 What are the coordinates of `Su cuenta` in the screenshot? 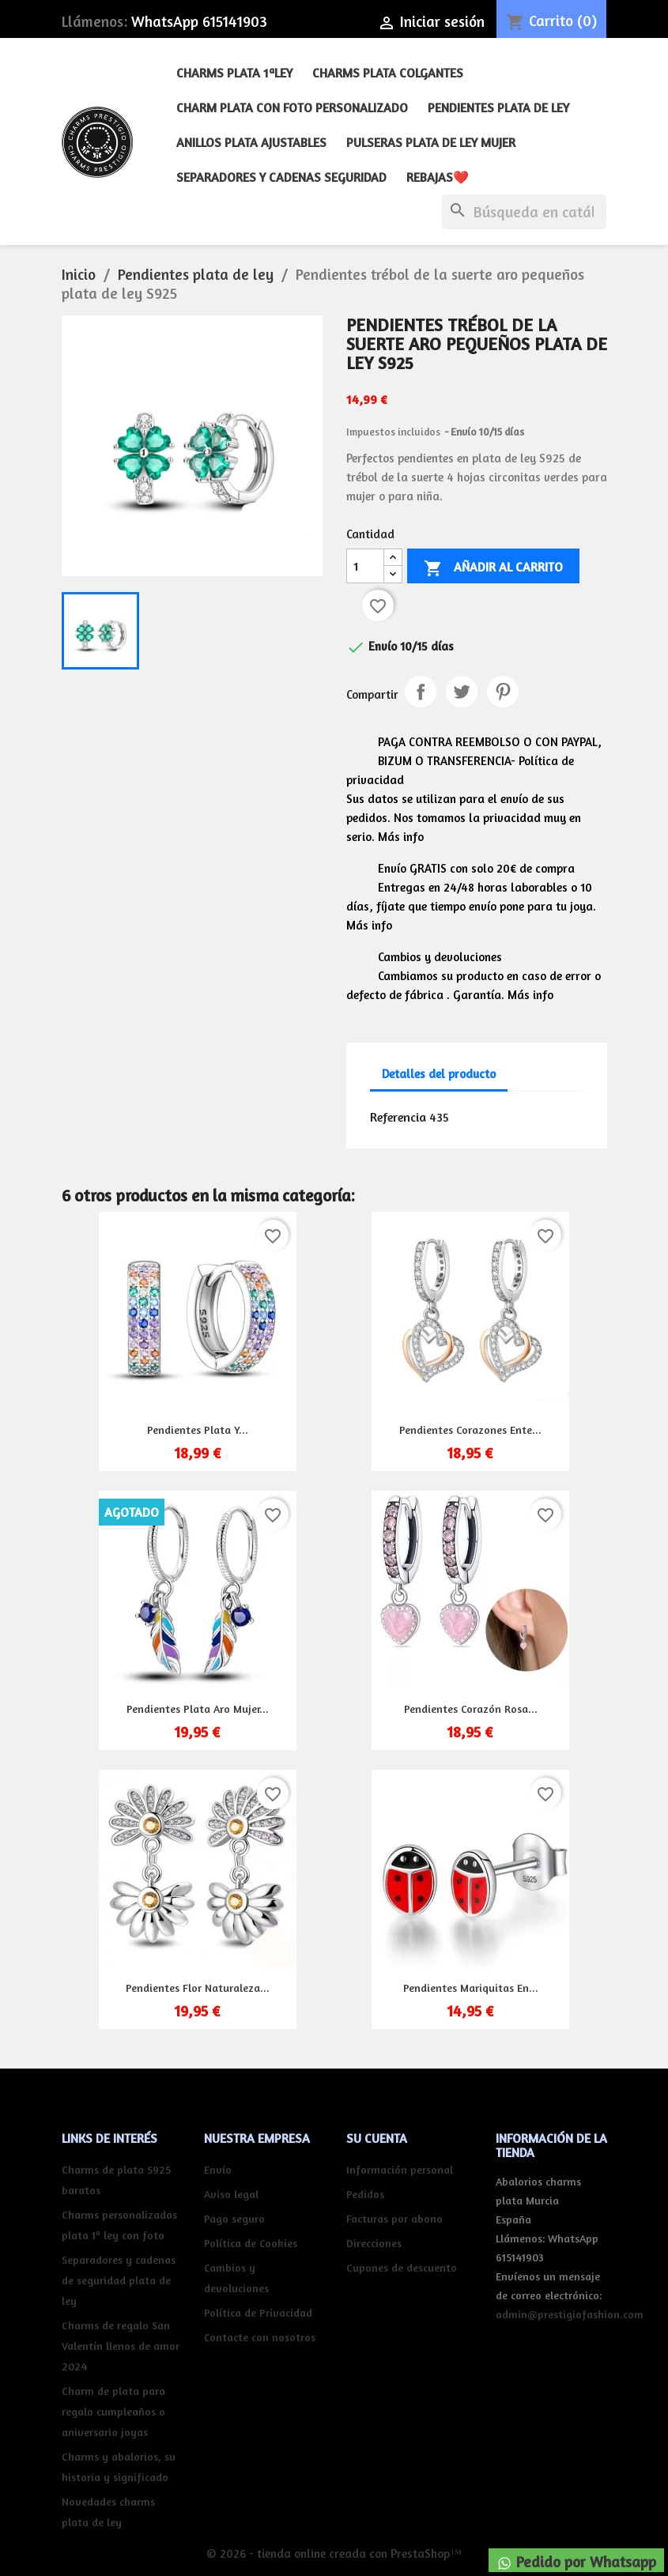 It's located at (376, 2138).